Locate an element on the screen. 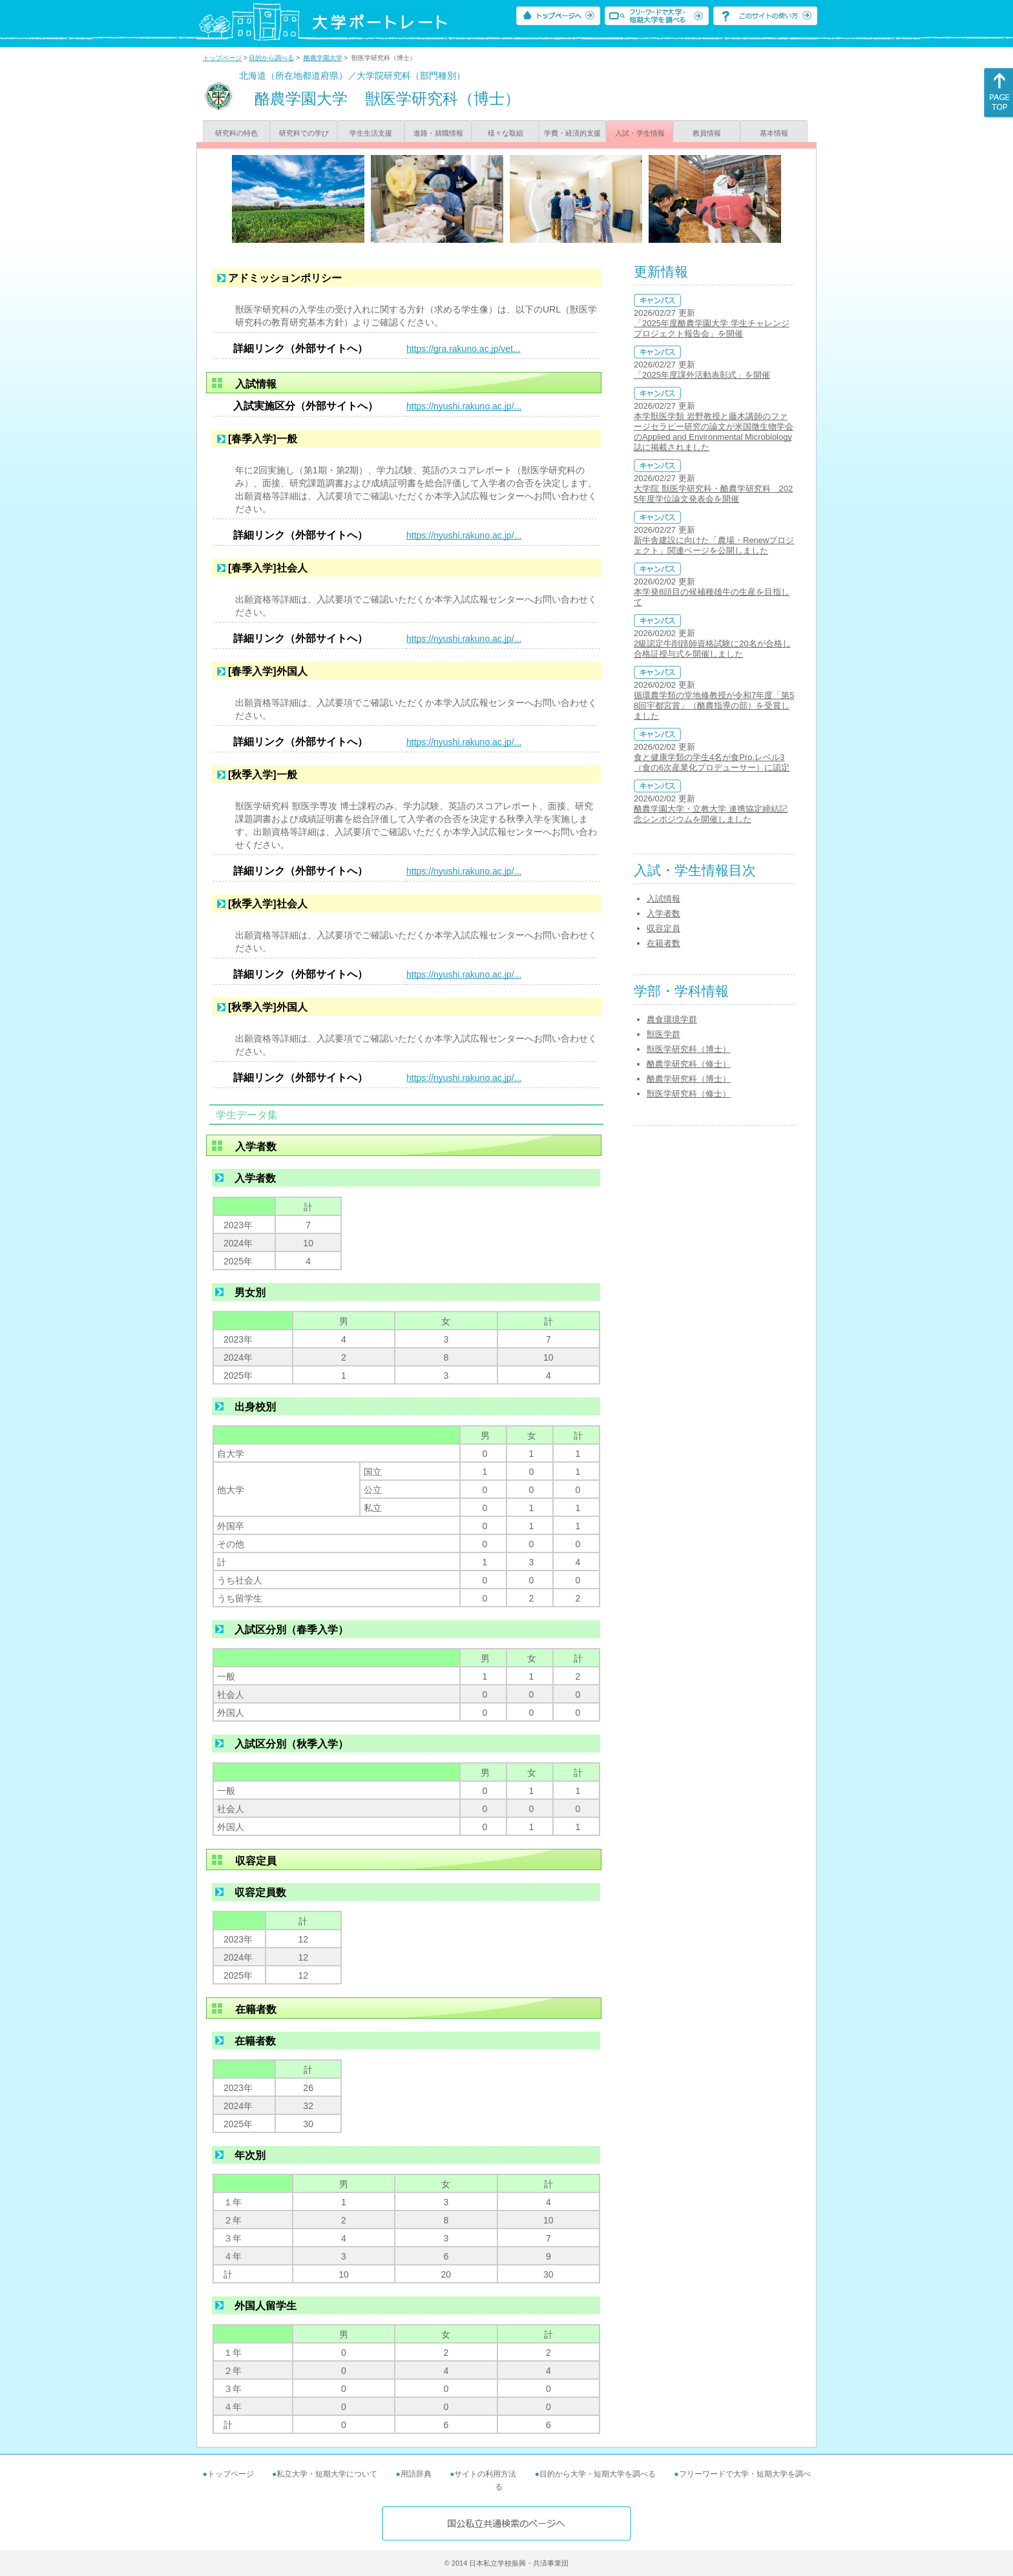  研究科での学び is located at coordinates (304, 133).